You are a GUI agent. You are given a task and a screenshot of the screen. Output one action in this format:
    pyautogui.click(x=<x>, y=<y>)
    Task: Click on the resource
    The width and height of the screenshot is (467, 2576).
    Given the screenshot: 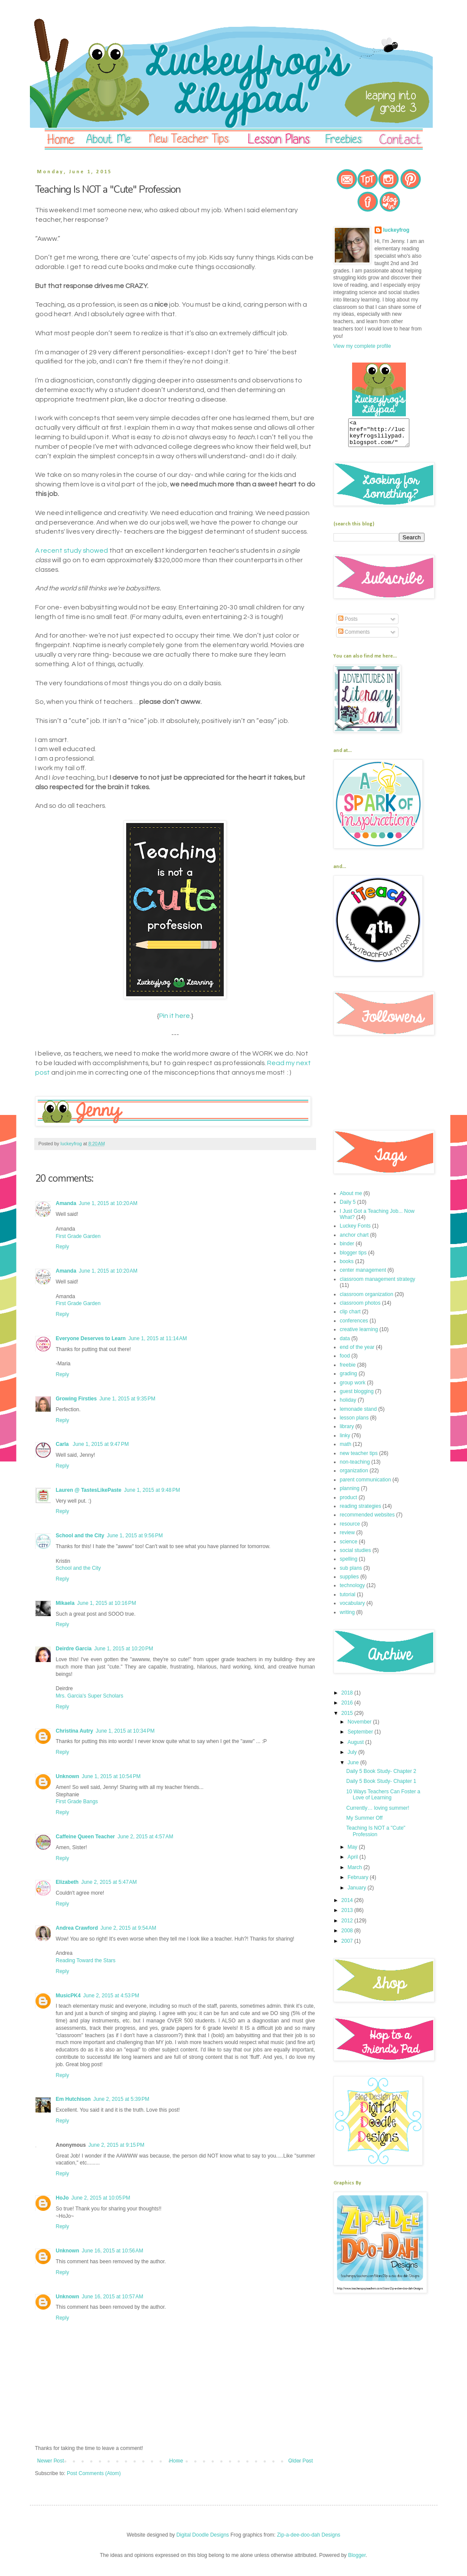 What is the action you would take?
    pyautogui.click(x=350, y=1529)
    